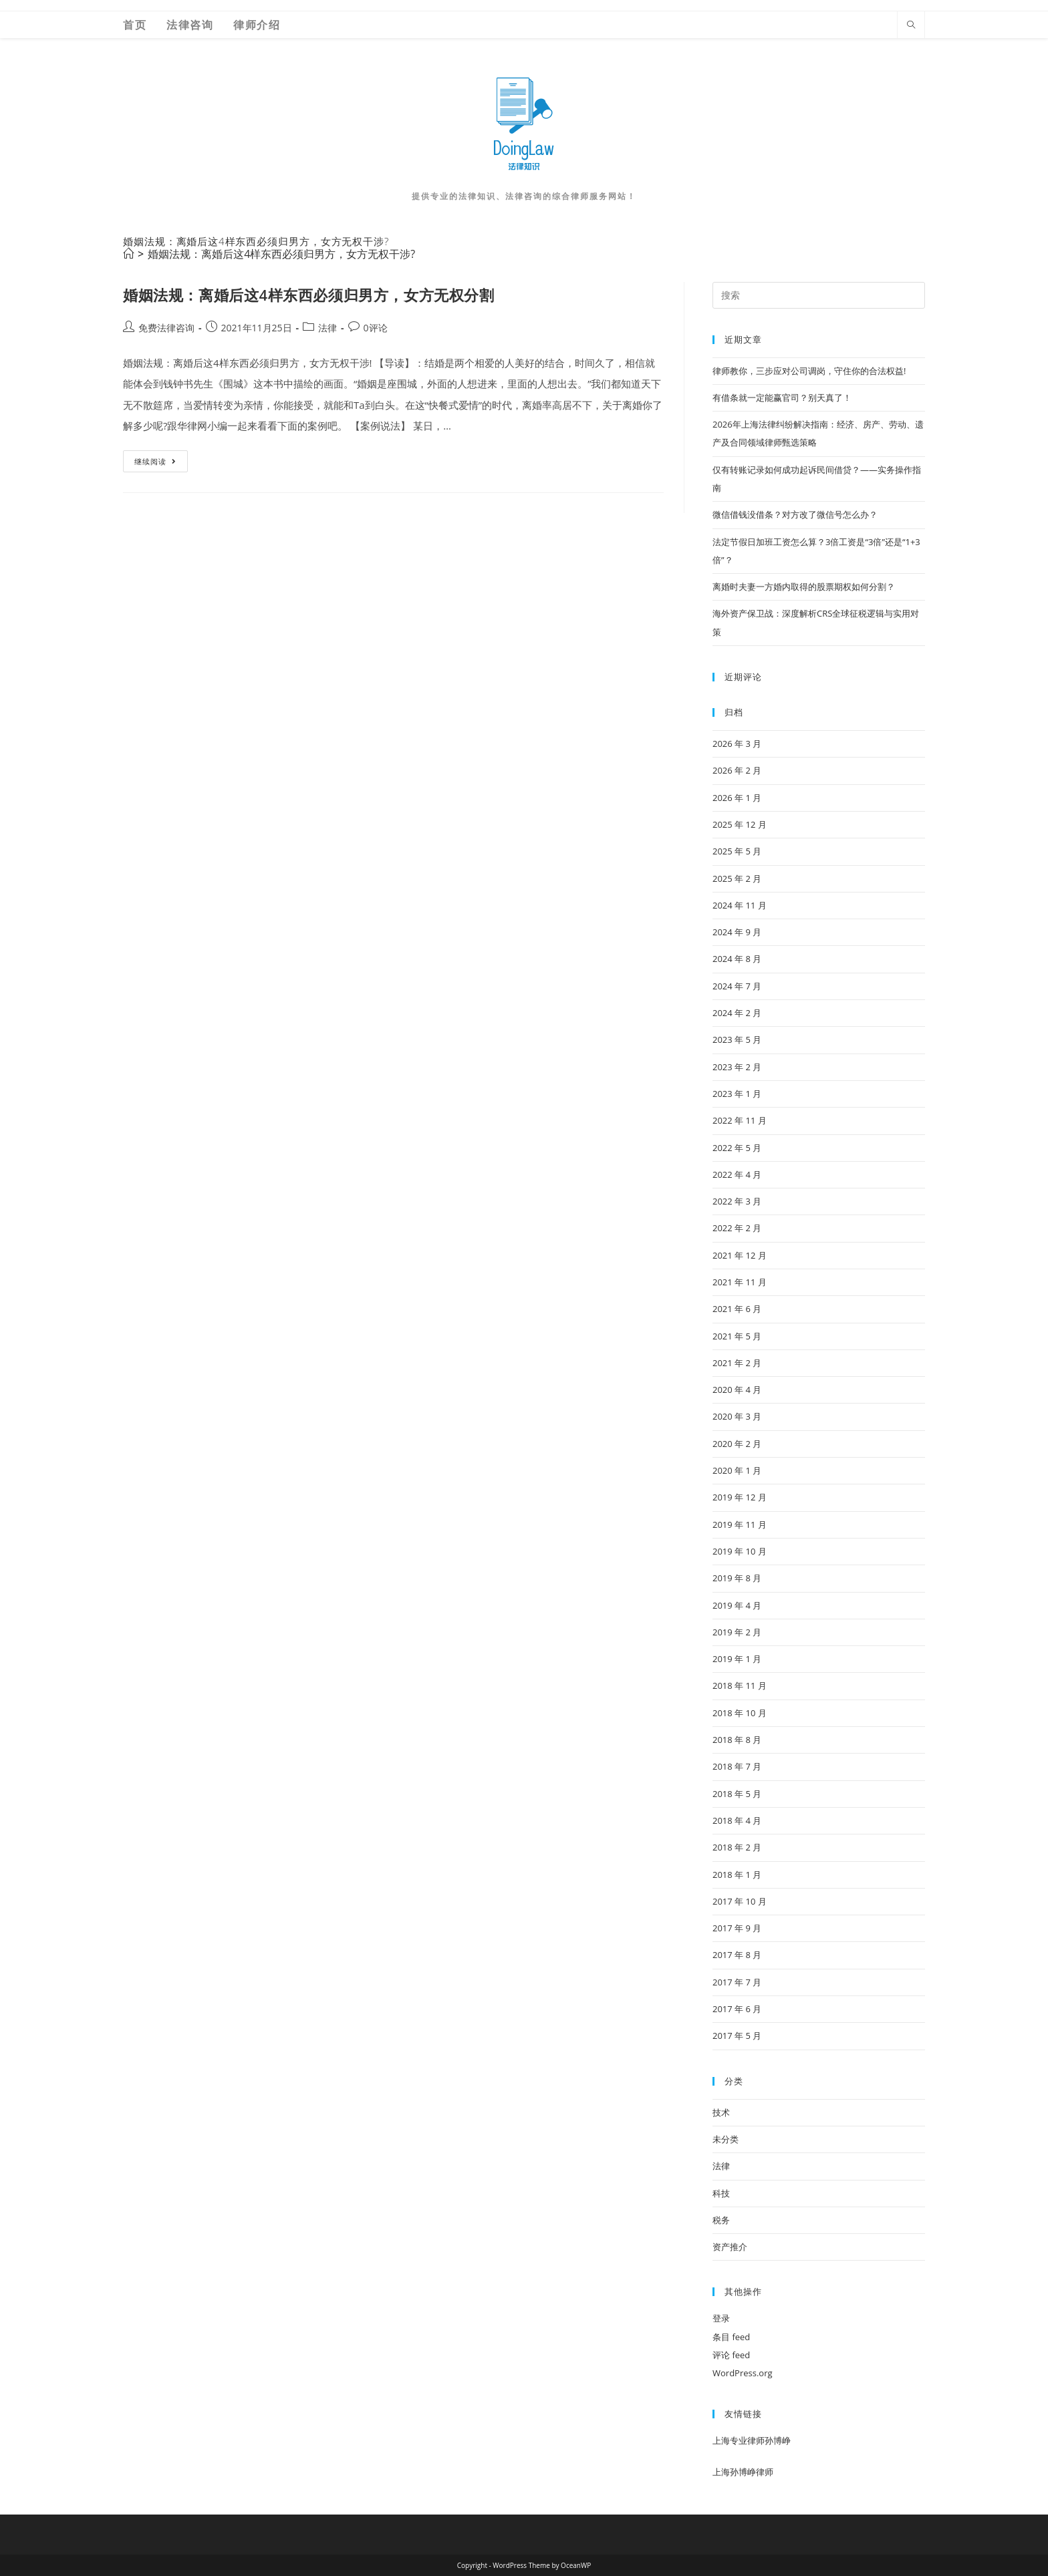 The height and width of the screenshot is (2576, 1048). I want to click on 2022 年 11 月, so click(739, 1120).